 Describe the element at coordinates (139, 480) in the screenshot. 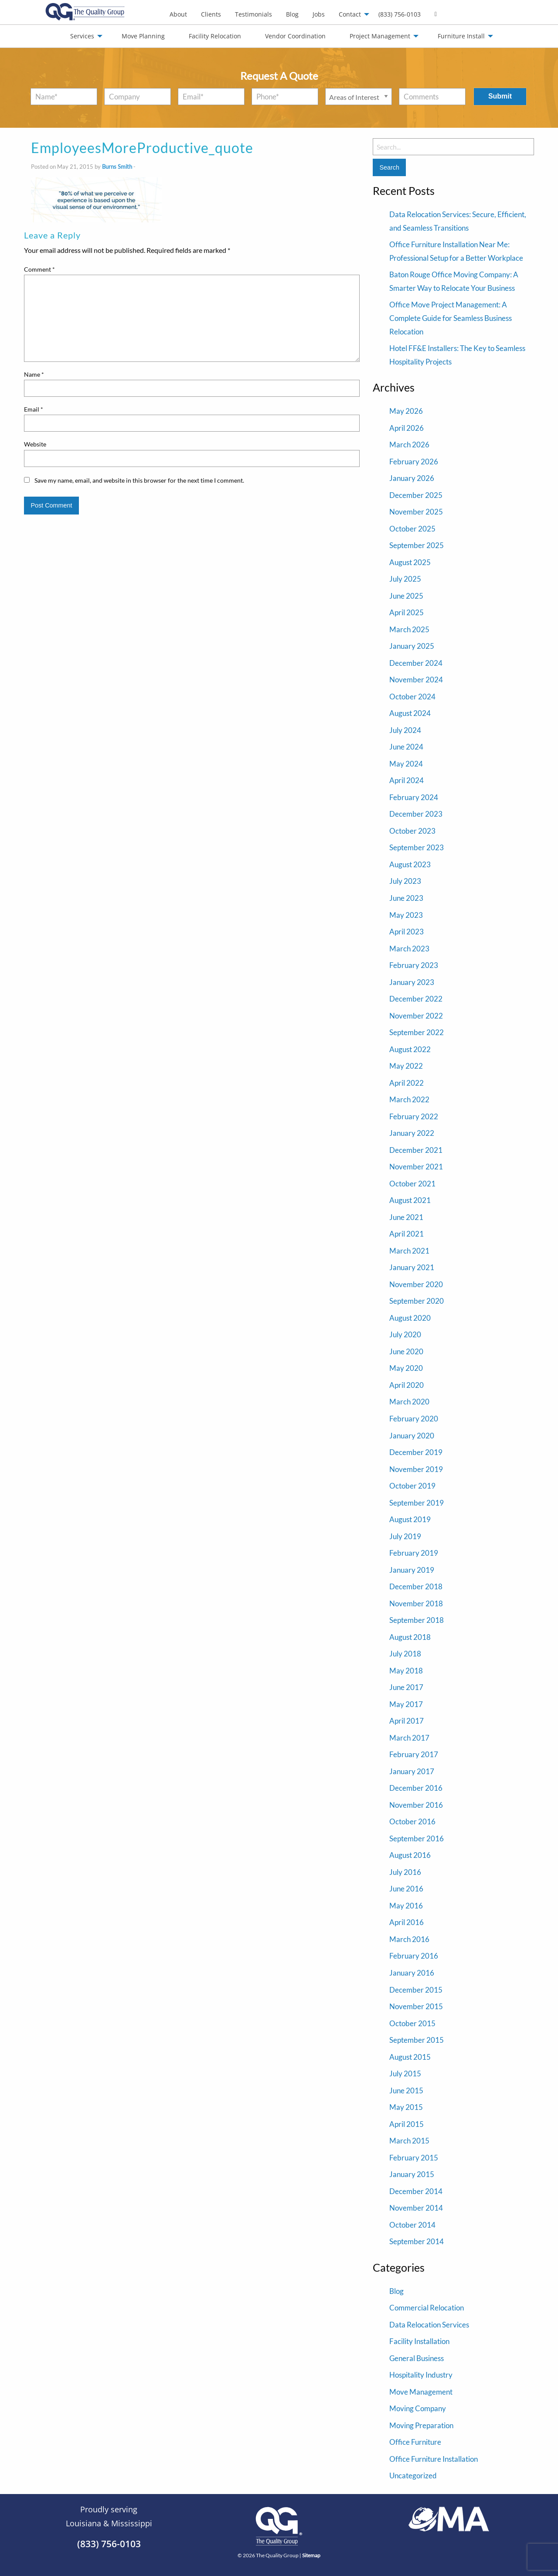

I see `Save my name, email, and website in this browser for the next time I comment.` at that location.